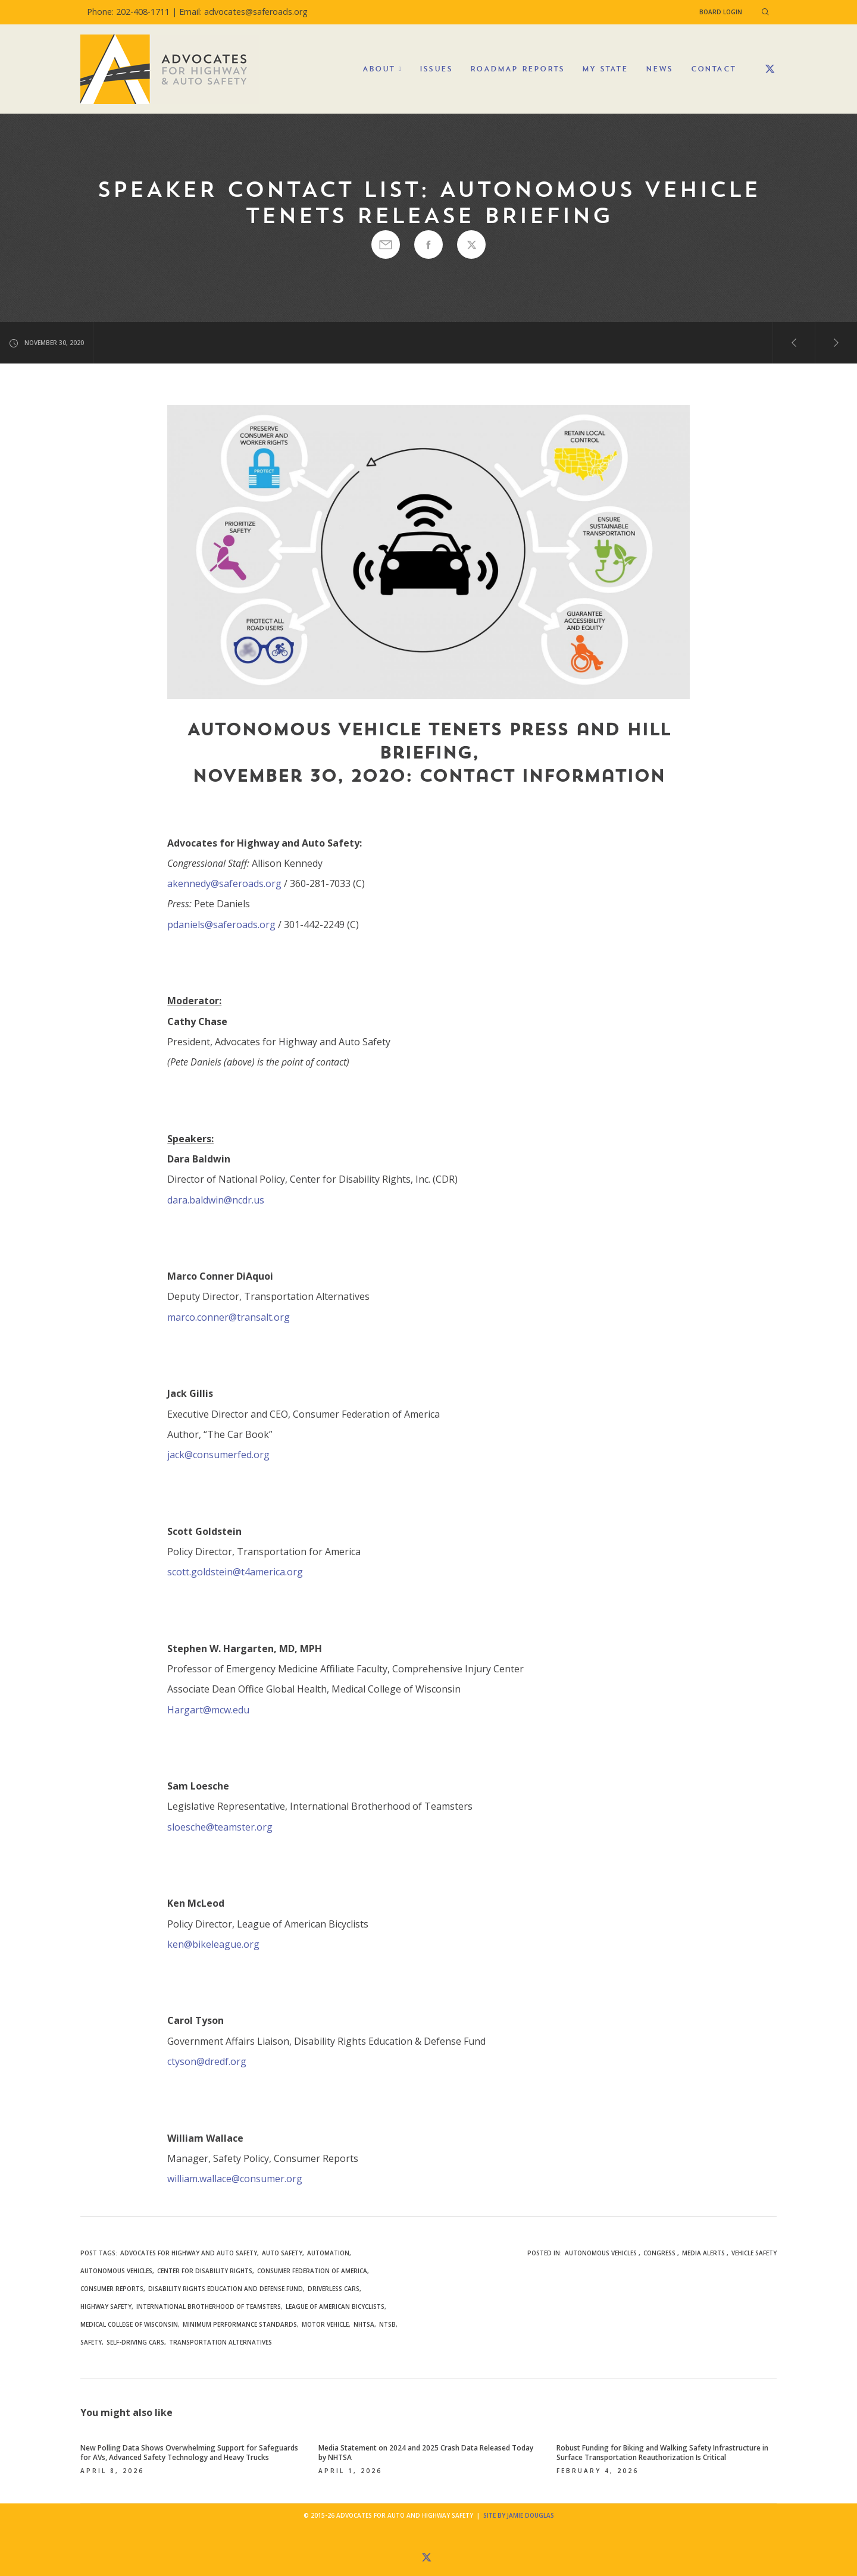  Describe the element at coordinates (703, 2253) in the screenshot. I see `Media Alerts` at that location.